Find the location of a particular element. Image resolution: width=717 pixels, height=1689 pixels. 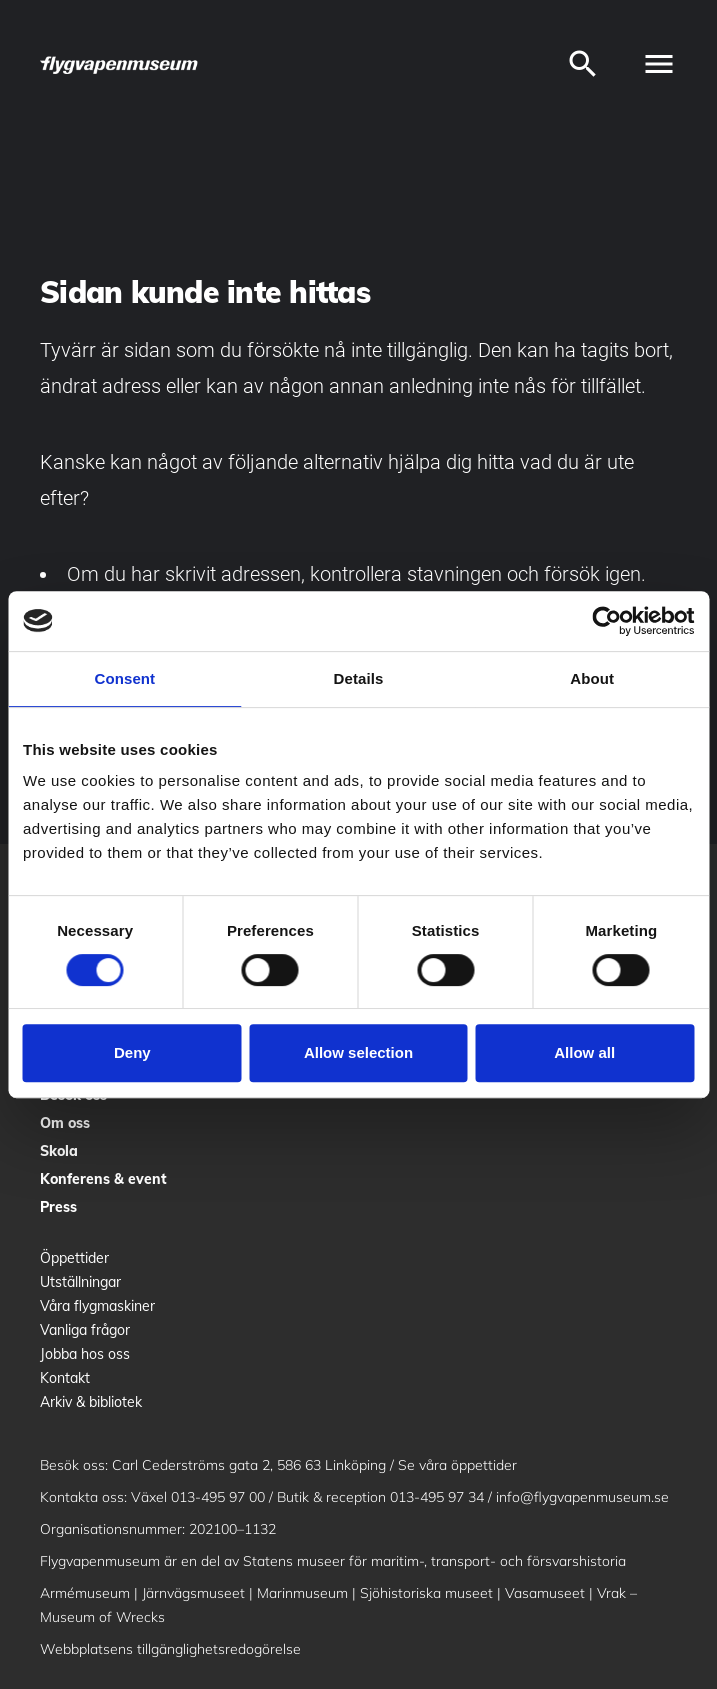

[Cookiebot by Usercentrics - opens in a new window] is located at coordinates (606, 621).